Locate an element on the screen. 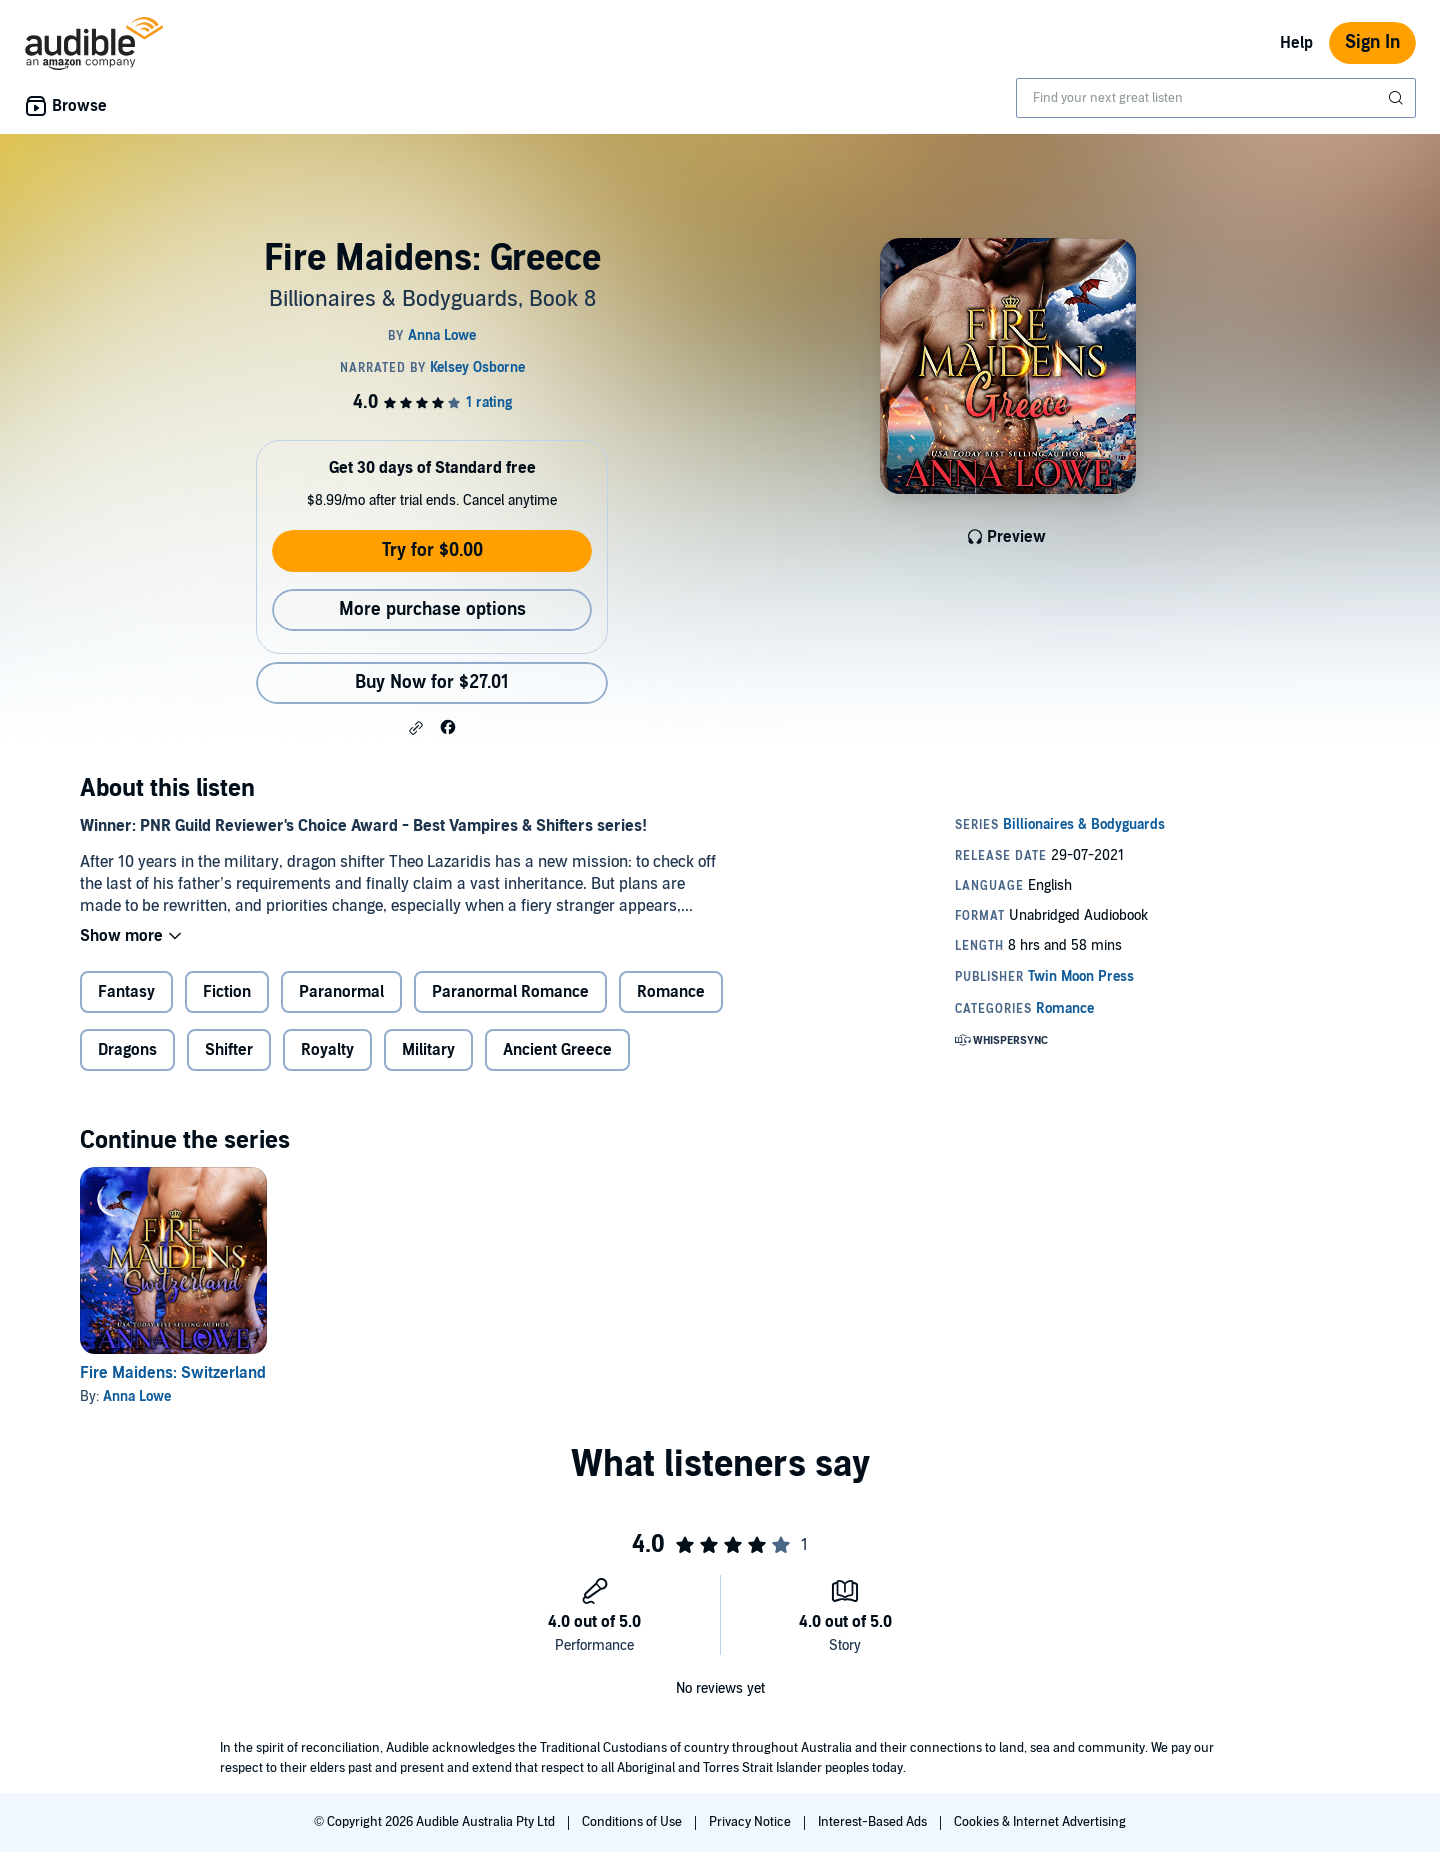 The width and height of the screenshot is (1440, 1852). Privacy Notice is located at coordinates (751, 1822).